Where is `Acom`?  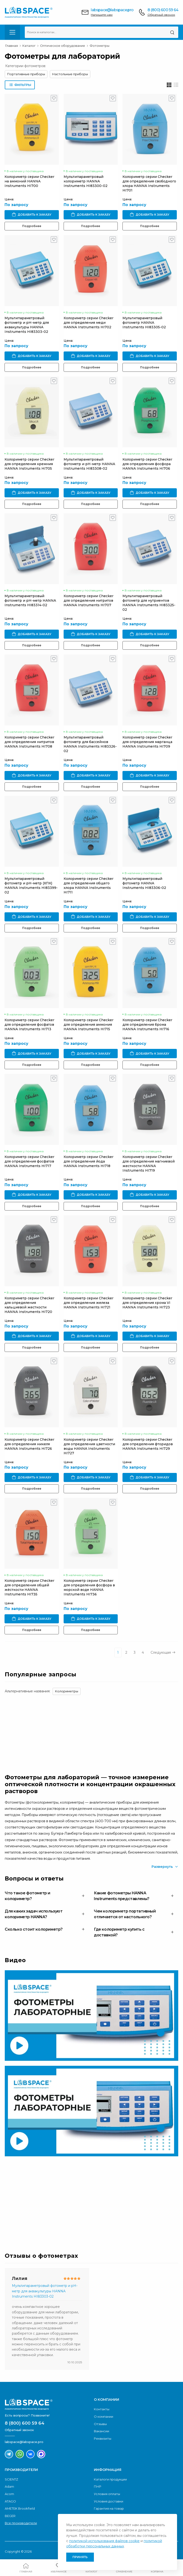
Acom is located at coordinates (9, 2494).